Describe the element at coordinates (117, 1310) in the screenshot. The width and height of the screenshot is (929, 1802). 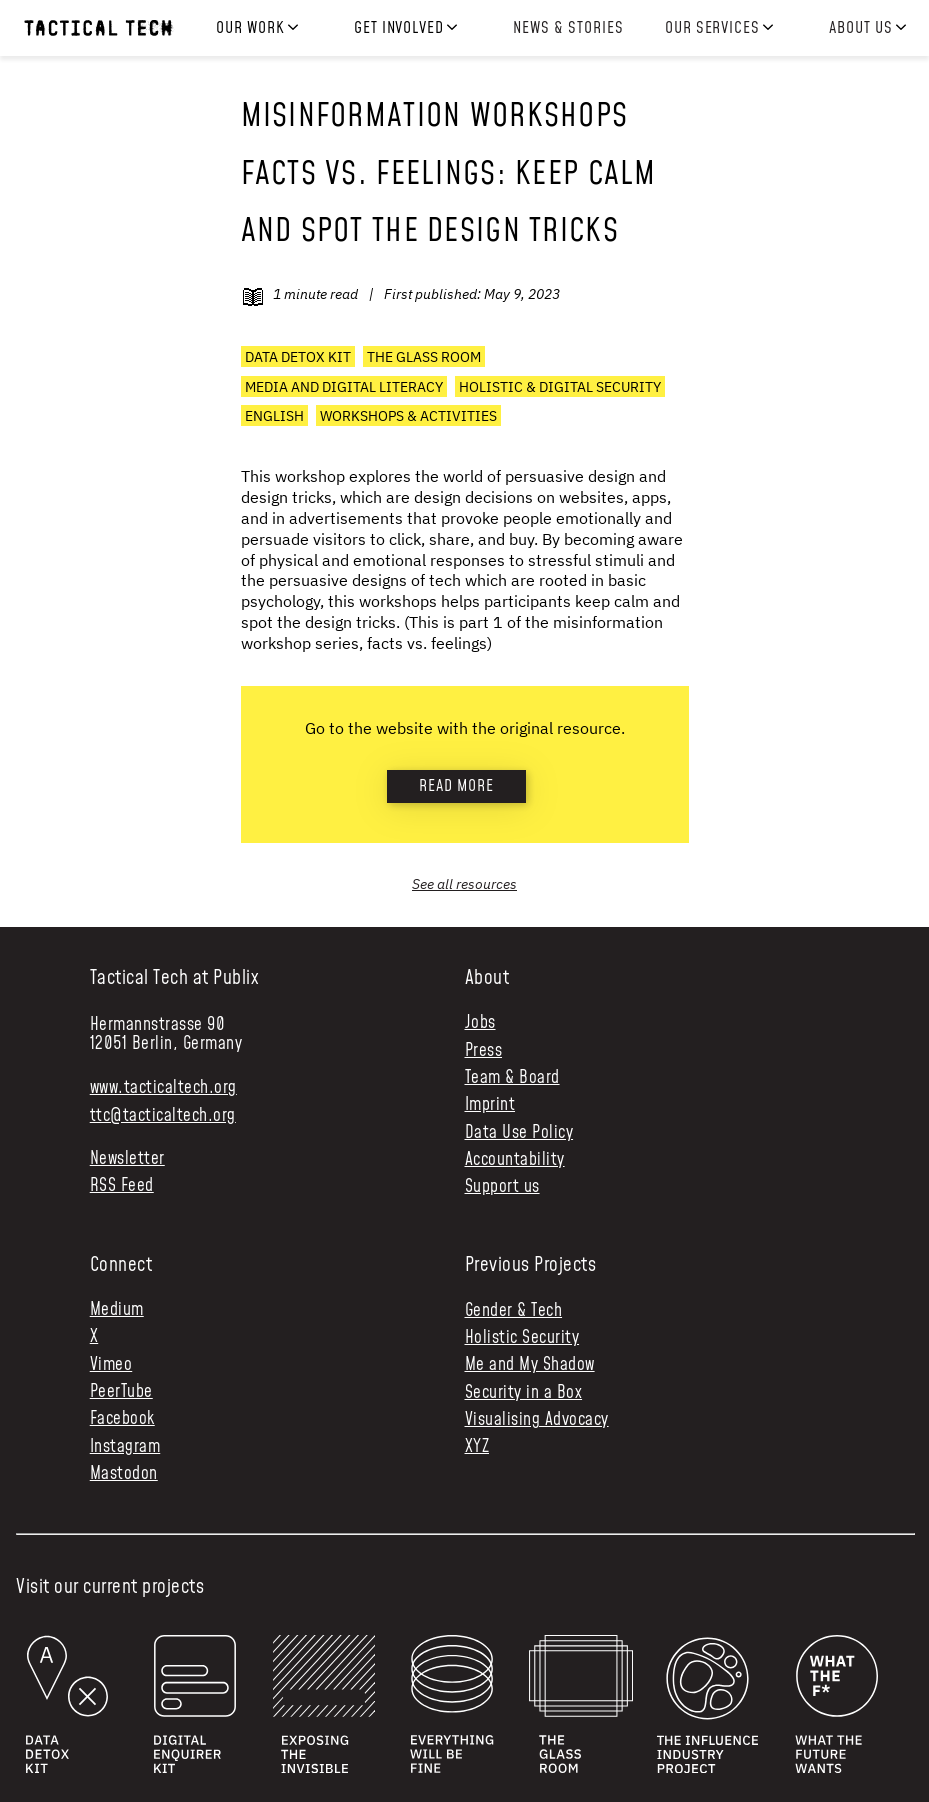
I see `Medium` at that location.